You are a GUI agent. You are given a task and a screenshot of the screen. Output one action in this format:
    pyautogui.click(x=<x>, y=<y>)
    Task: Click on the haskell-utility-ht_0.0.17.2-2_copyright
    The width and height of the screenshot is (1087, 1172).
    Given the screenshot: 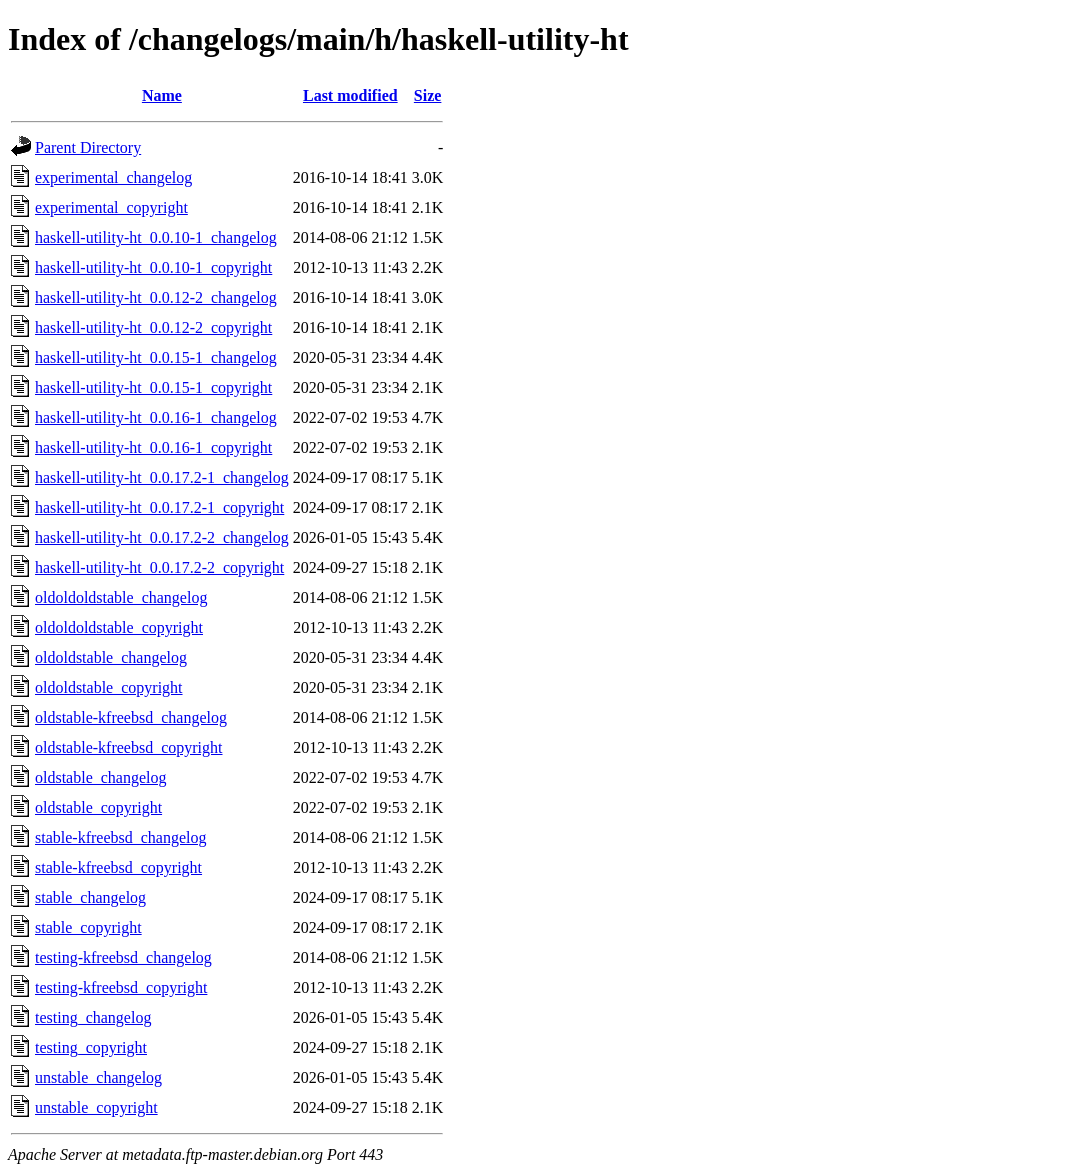 What is the action you would take?
    pyautogui.click(x=159, y=567)
    